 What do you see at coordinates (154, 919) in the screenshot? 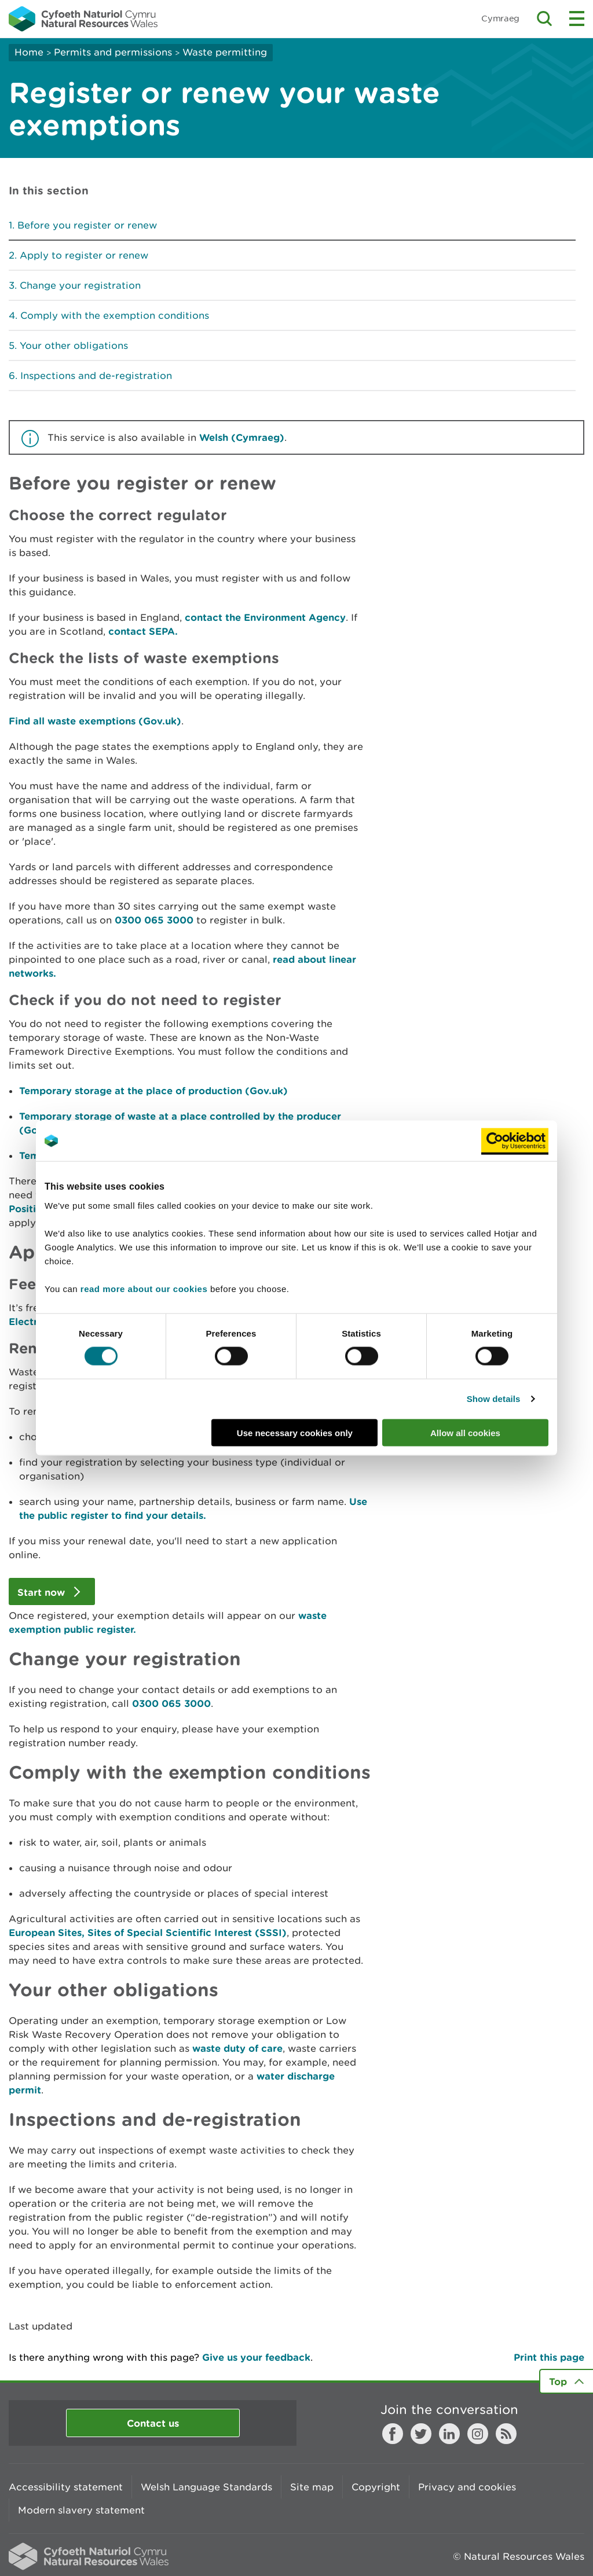
I see `0300 065 3000` at bounding box center [154, 919].